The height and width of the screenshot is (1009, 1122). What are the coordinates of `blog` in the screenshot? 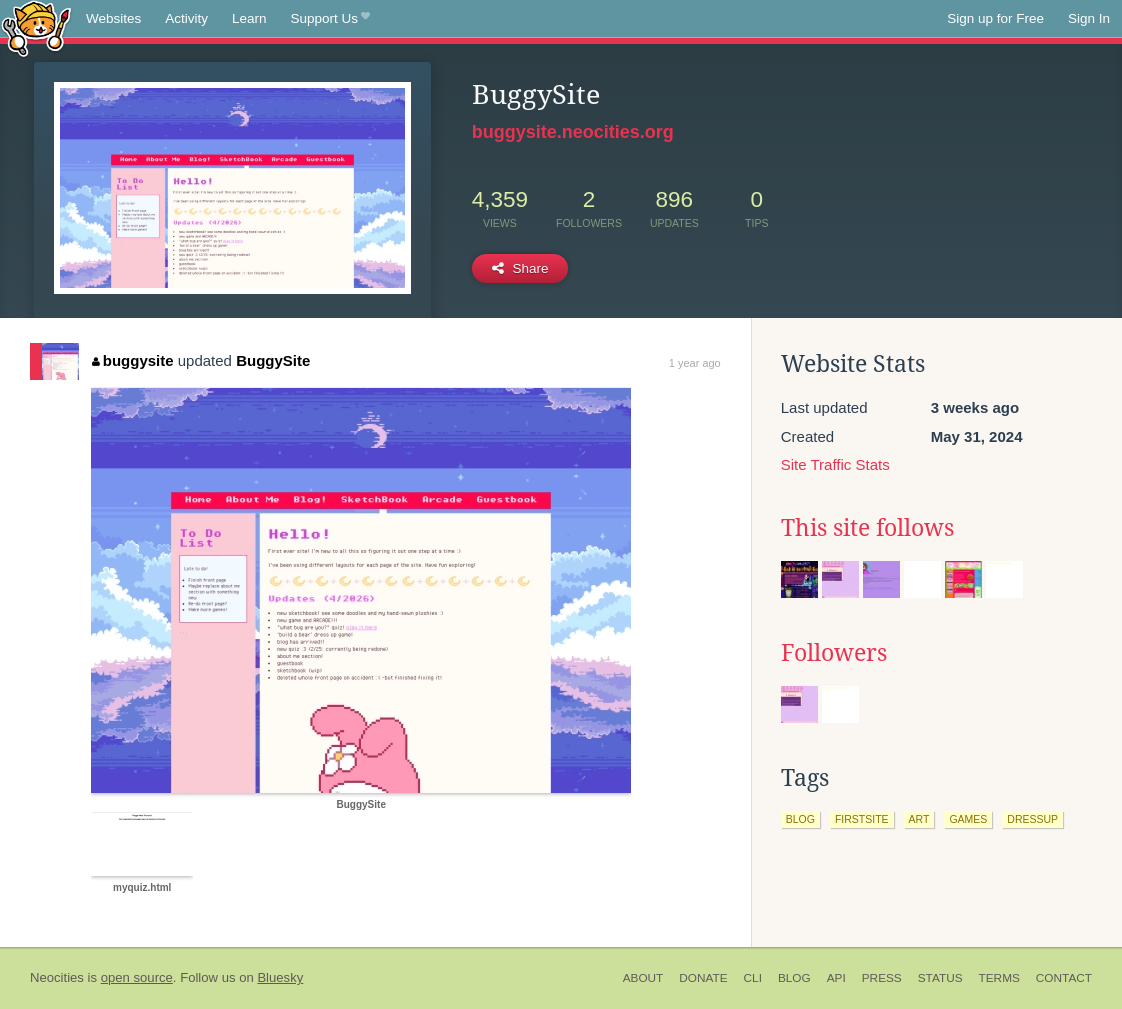 It's located at (800, 819).